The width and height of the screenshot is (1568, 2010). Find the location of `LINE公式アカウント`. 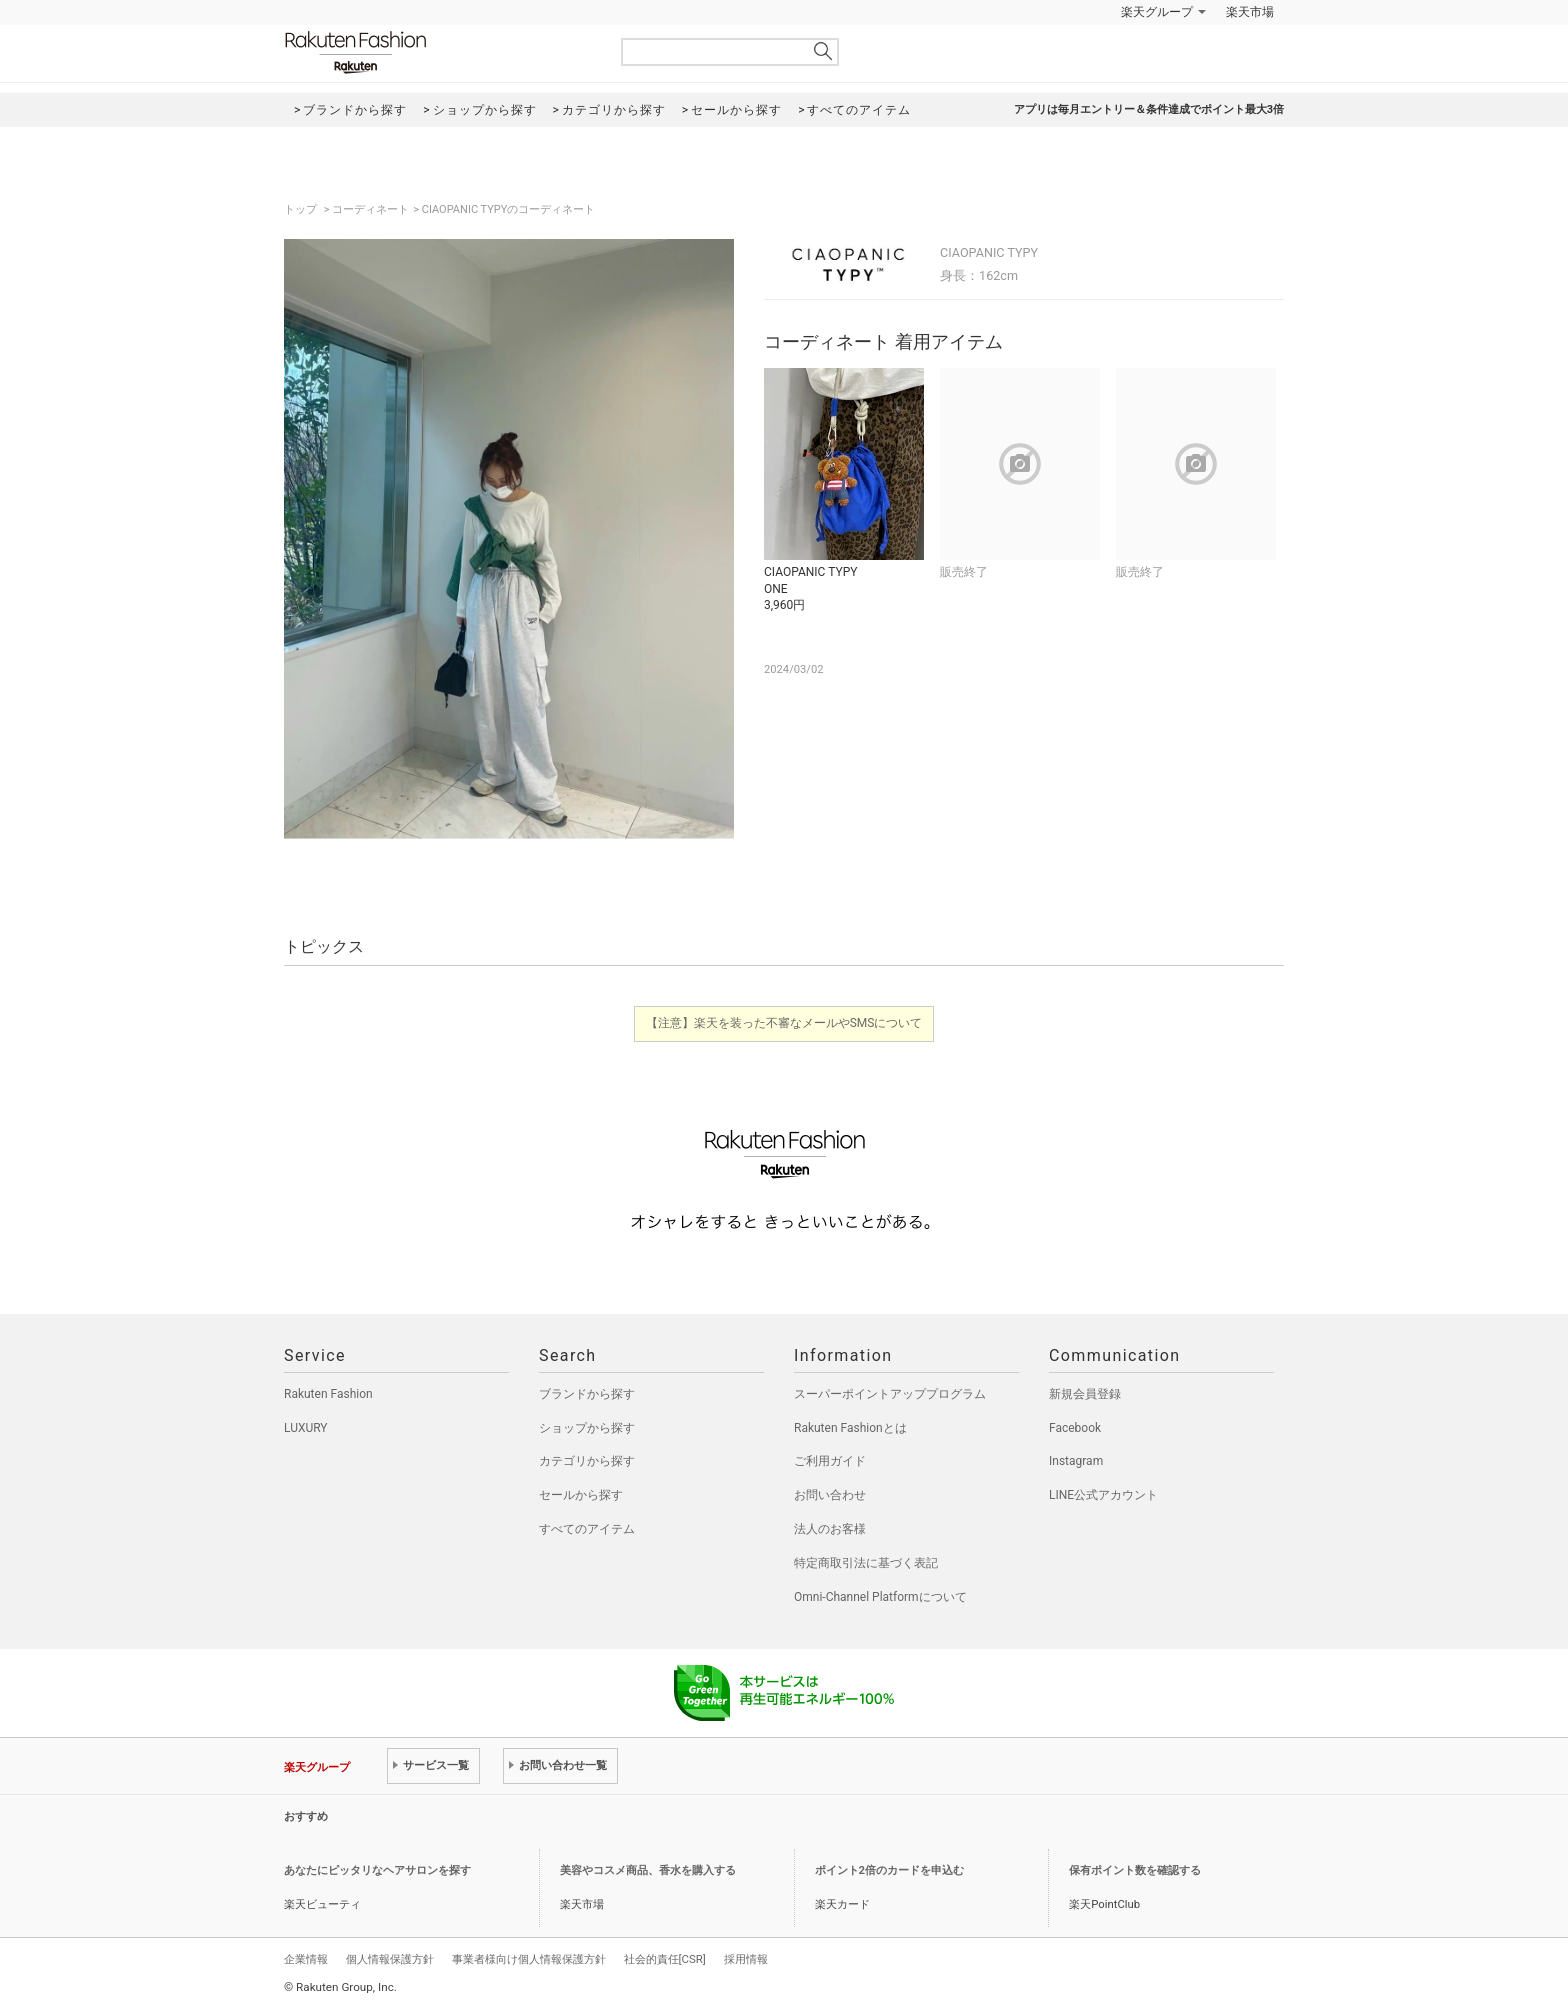

LINE公式アカウント is located at coordinates (1103, 1495).